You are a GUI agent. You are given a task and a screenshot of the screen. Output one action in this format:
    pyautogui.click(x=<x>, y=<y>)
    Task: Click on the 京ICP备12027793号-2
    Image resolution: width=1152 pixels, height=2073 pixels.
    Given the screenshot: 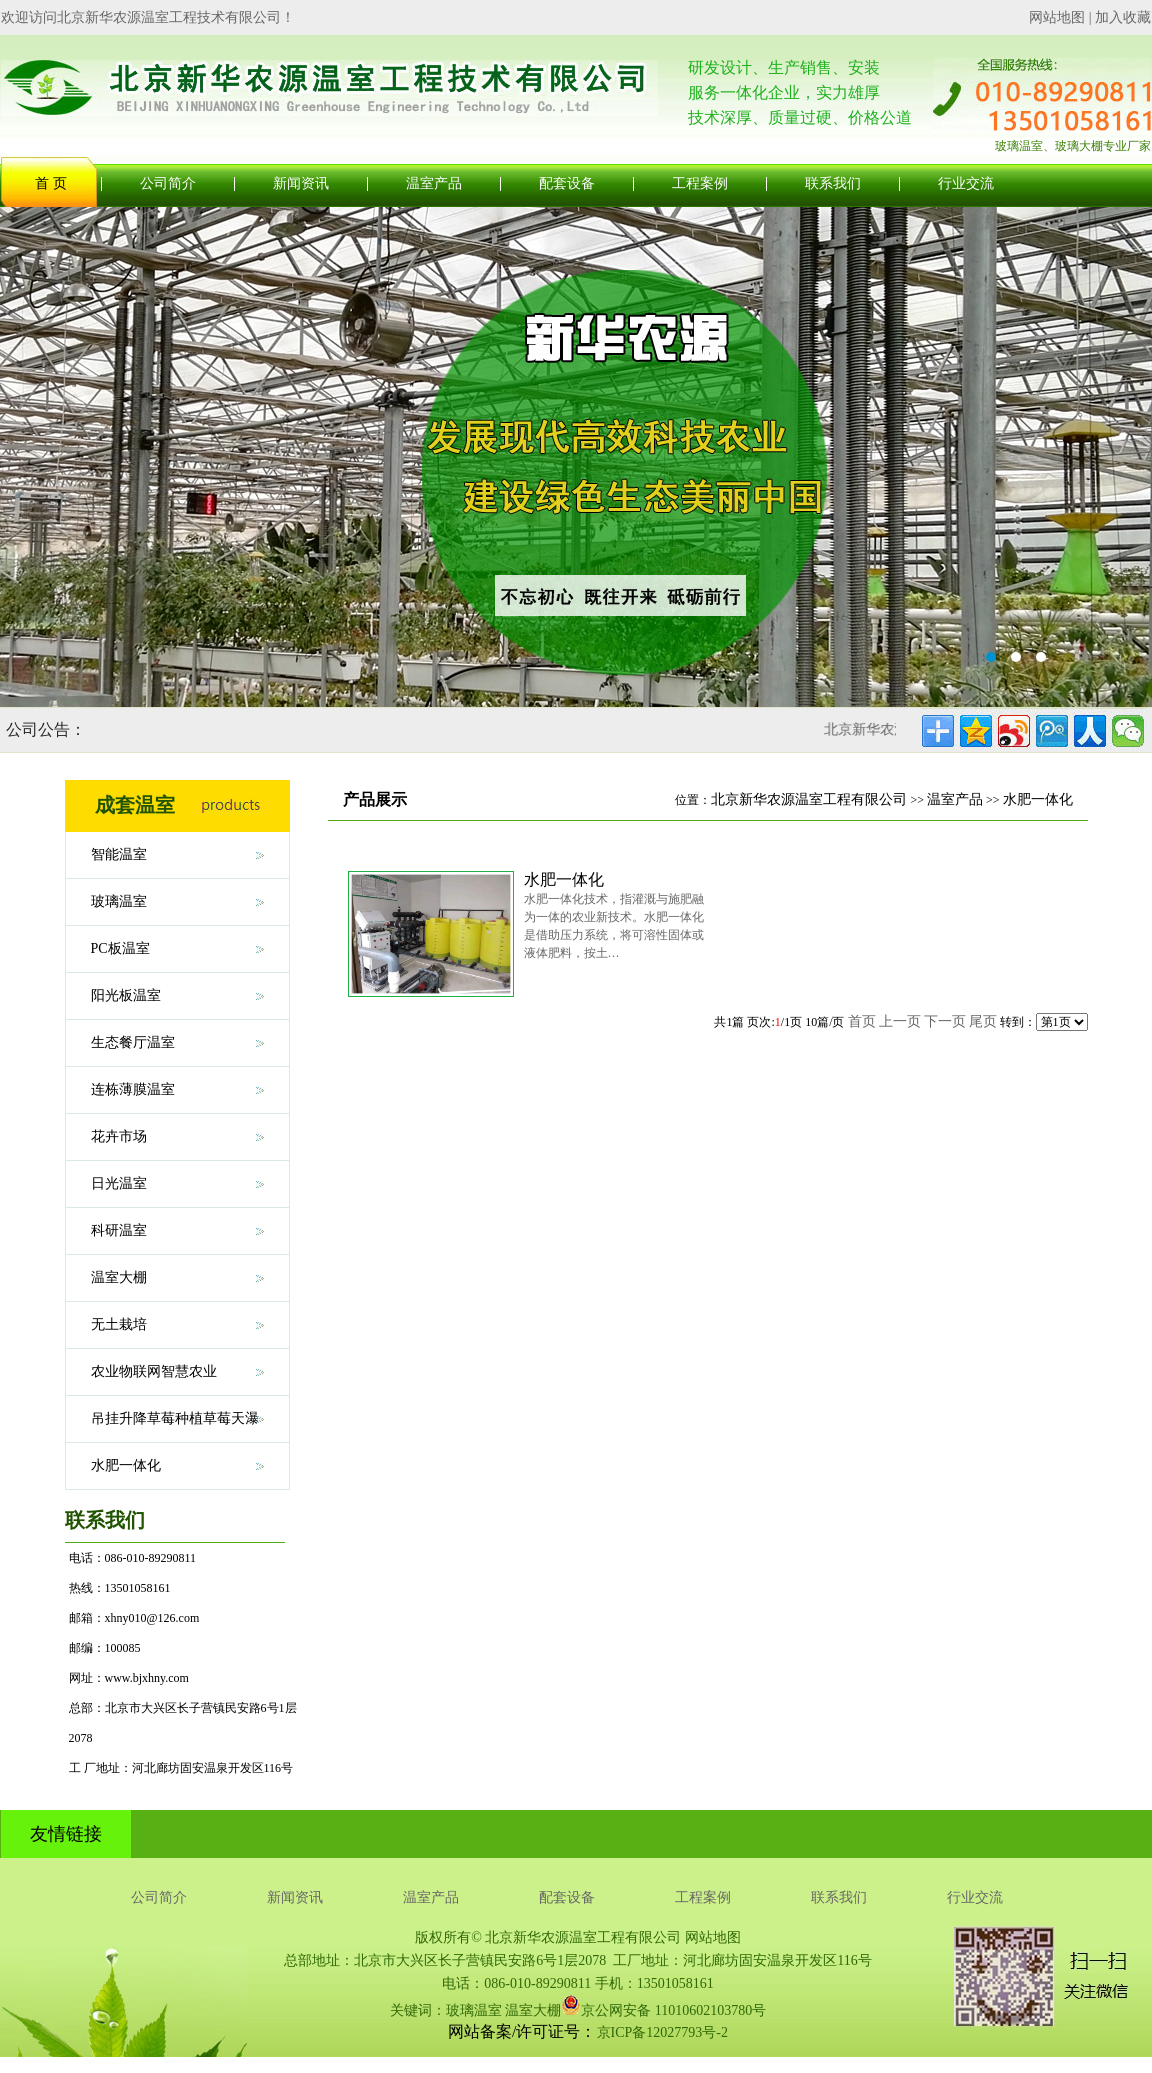 What is the action you would take?
    pyautogui.click(x=662, y=2032)
    